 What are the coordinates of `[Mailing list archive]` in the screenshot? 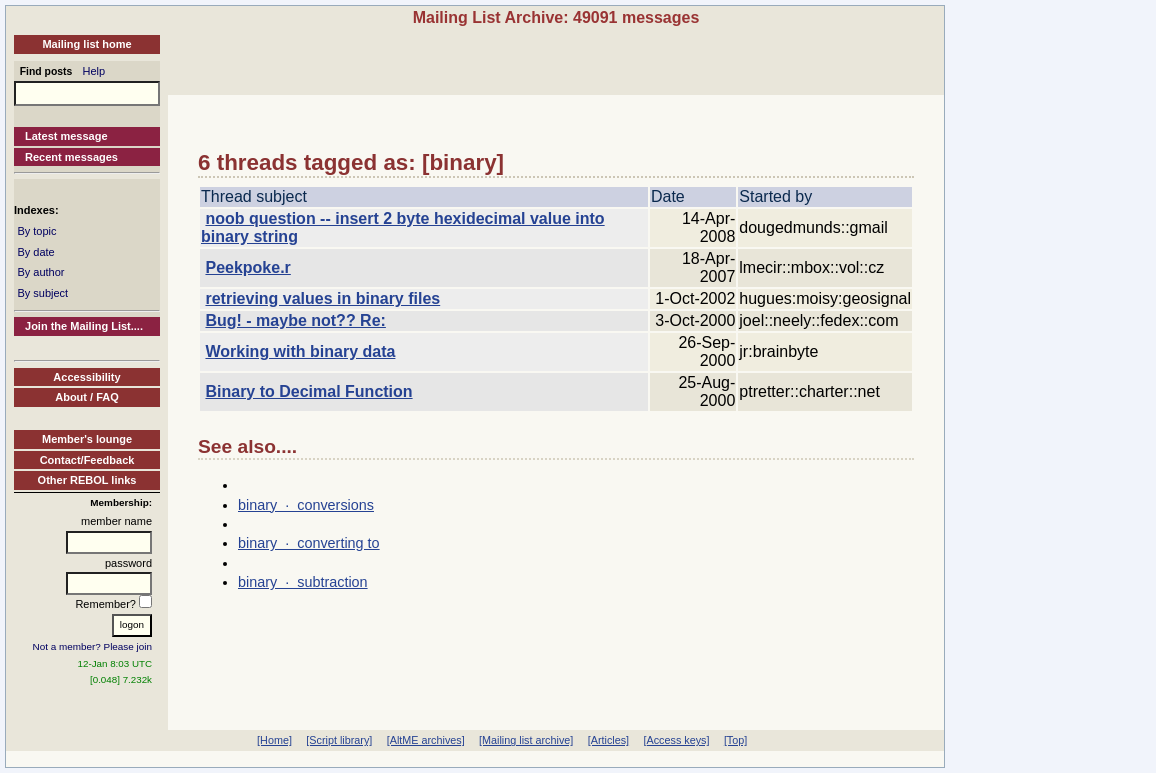 It's located at (526, 740).